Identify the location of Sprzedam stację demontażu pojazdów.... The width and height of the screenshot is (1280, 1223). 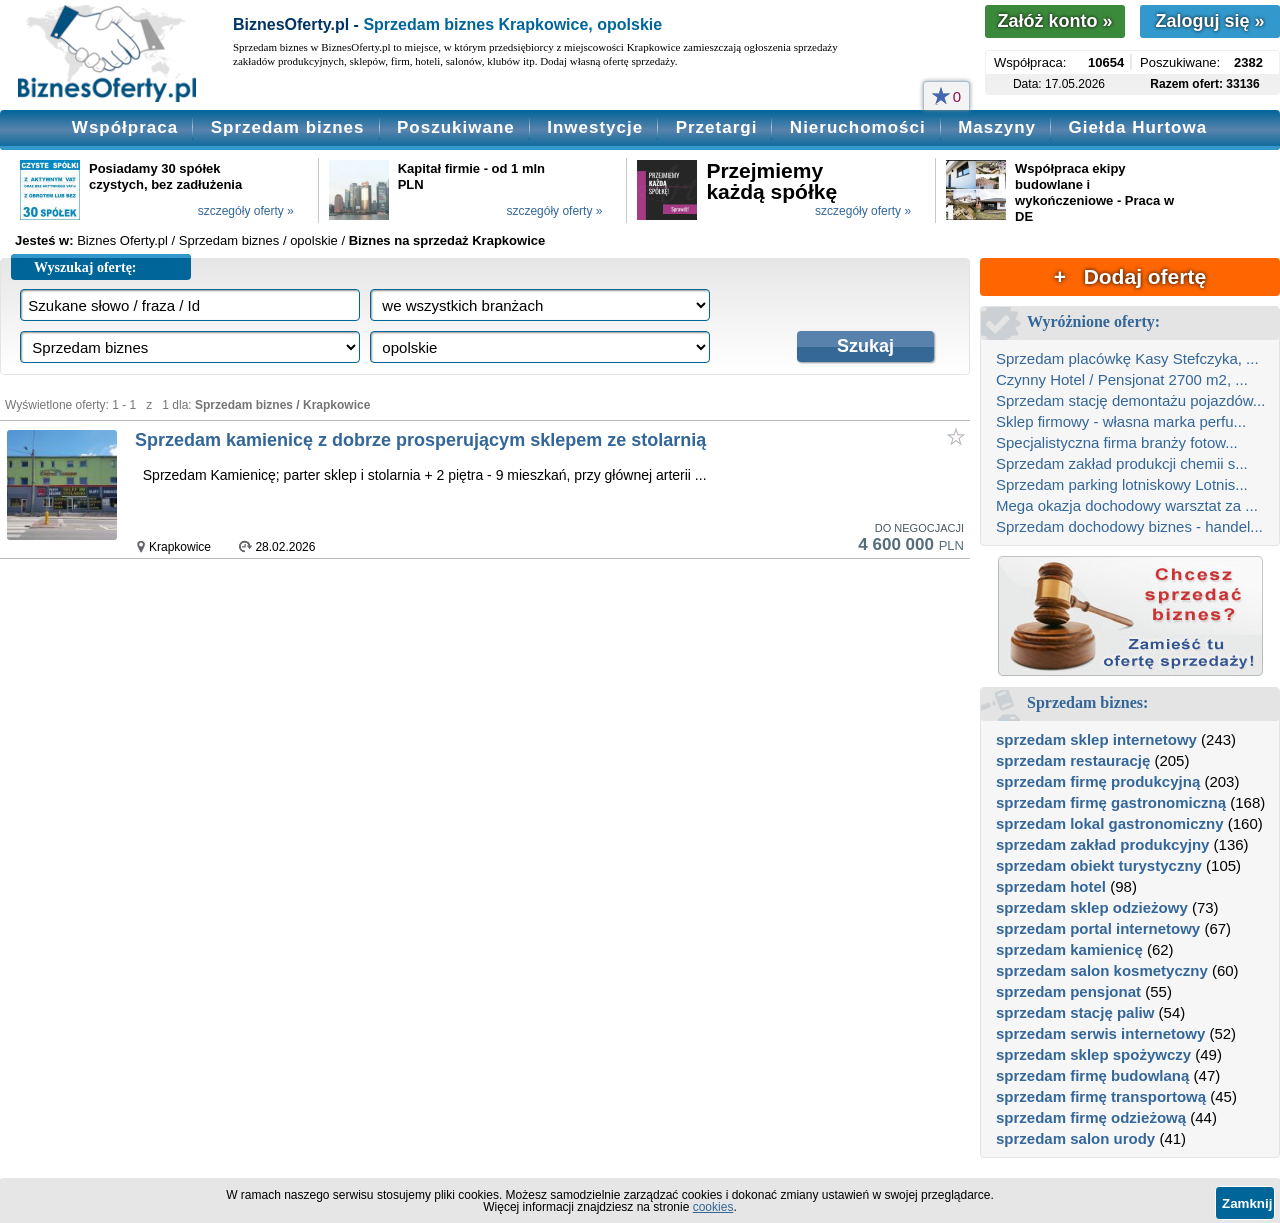
(1130, 400).